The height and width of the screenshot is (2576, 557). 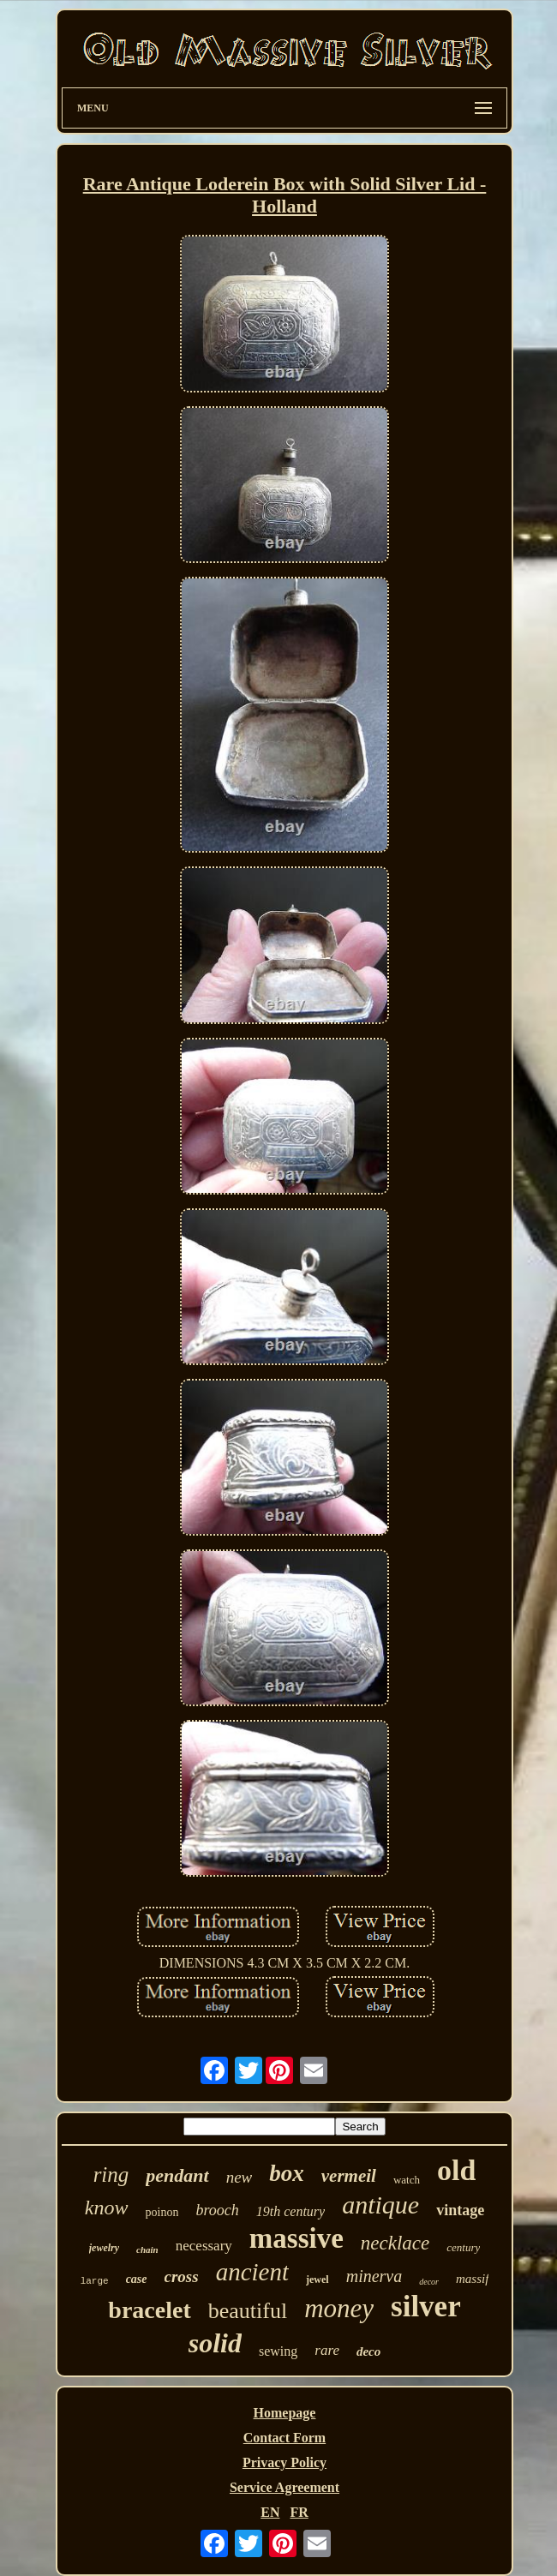 What do you see at coordinates (182, 2276) in the screenshot?
I see `cross` at bounding box center [182, 2276].